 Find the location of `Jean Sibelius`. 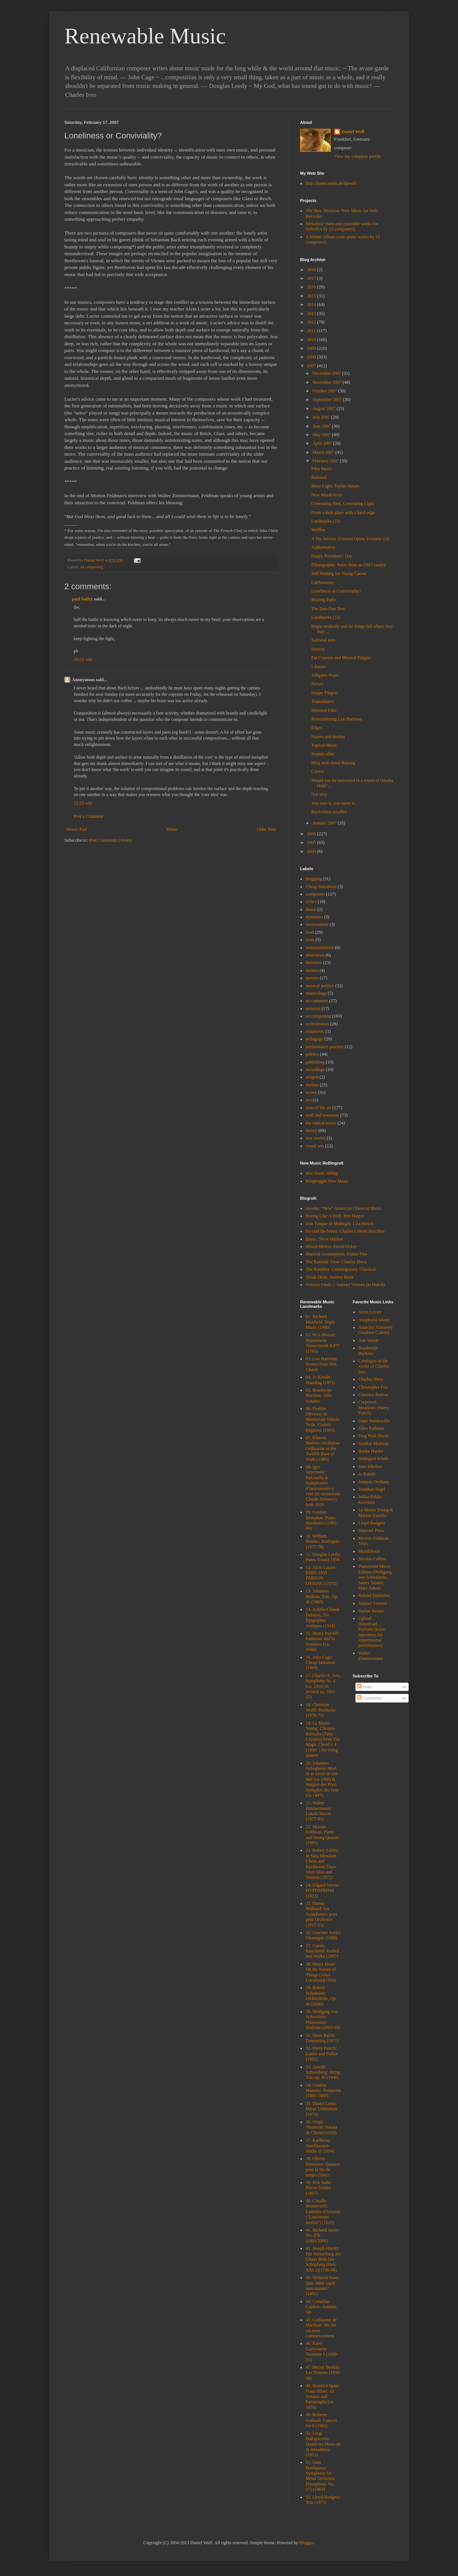

Jean Sibelius is located at coordinates (370, 1466).